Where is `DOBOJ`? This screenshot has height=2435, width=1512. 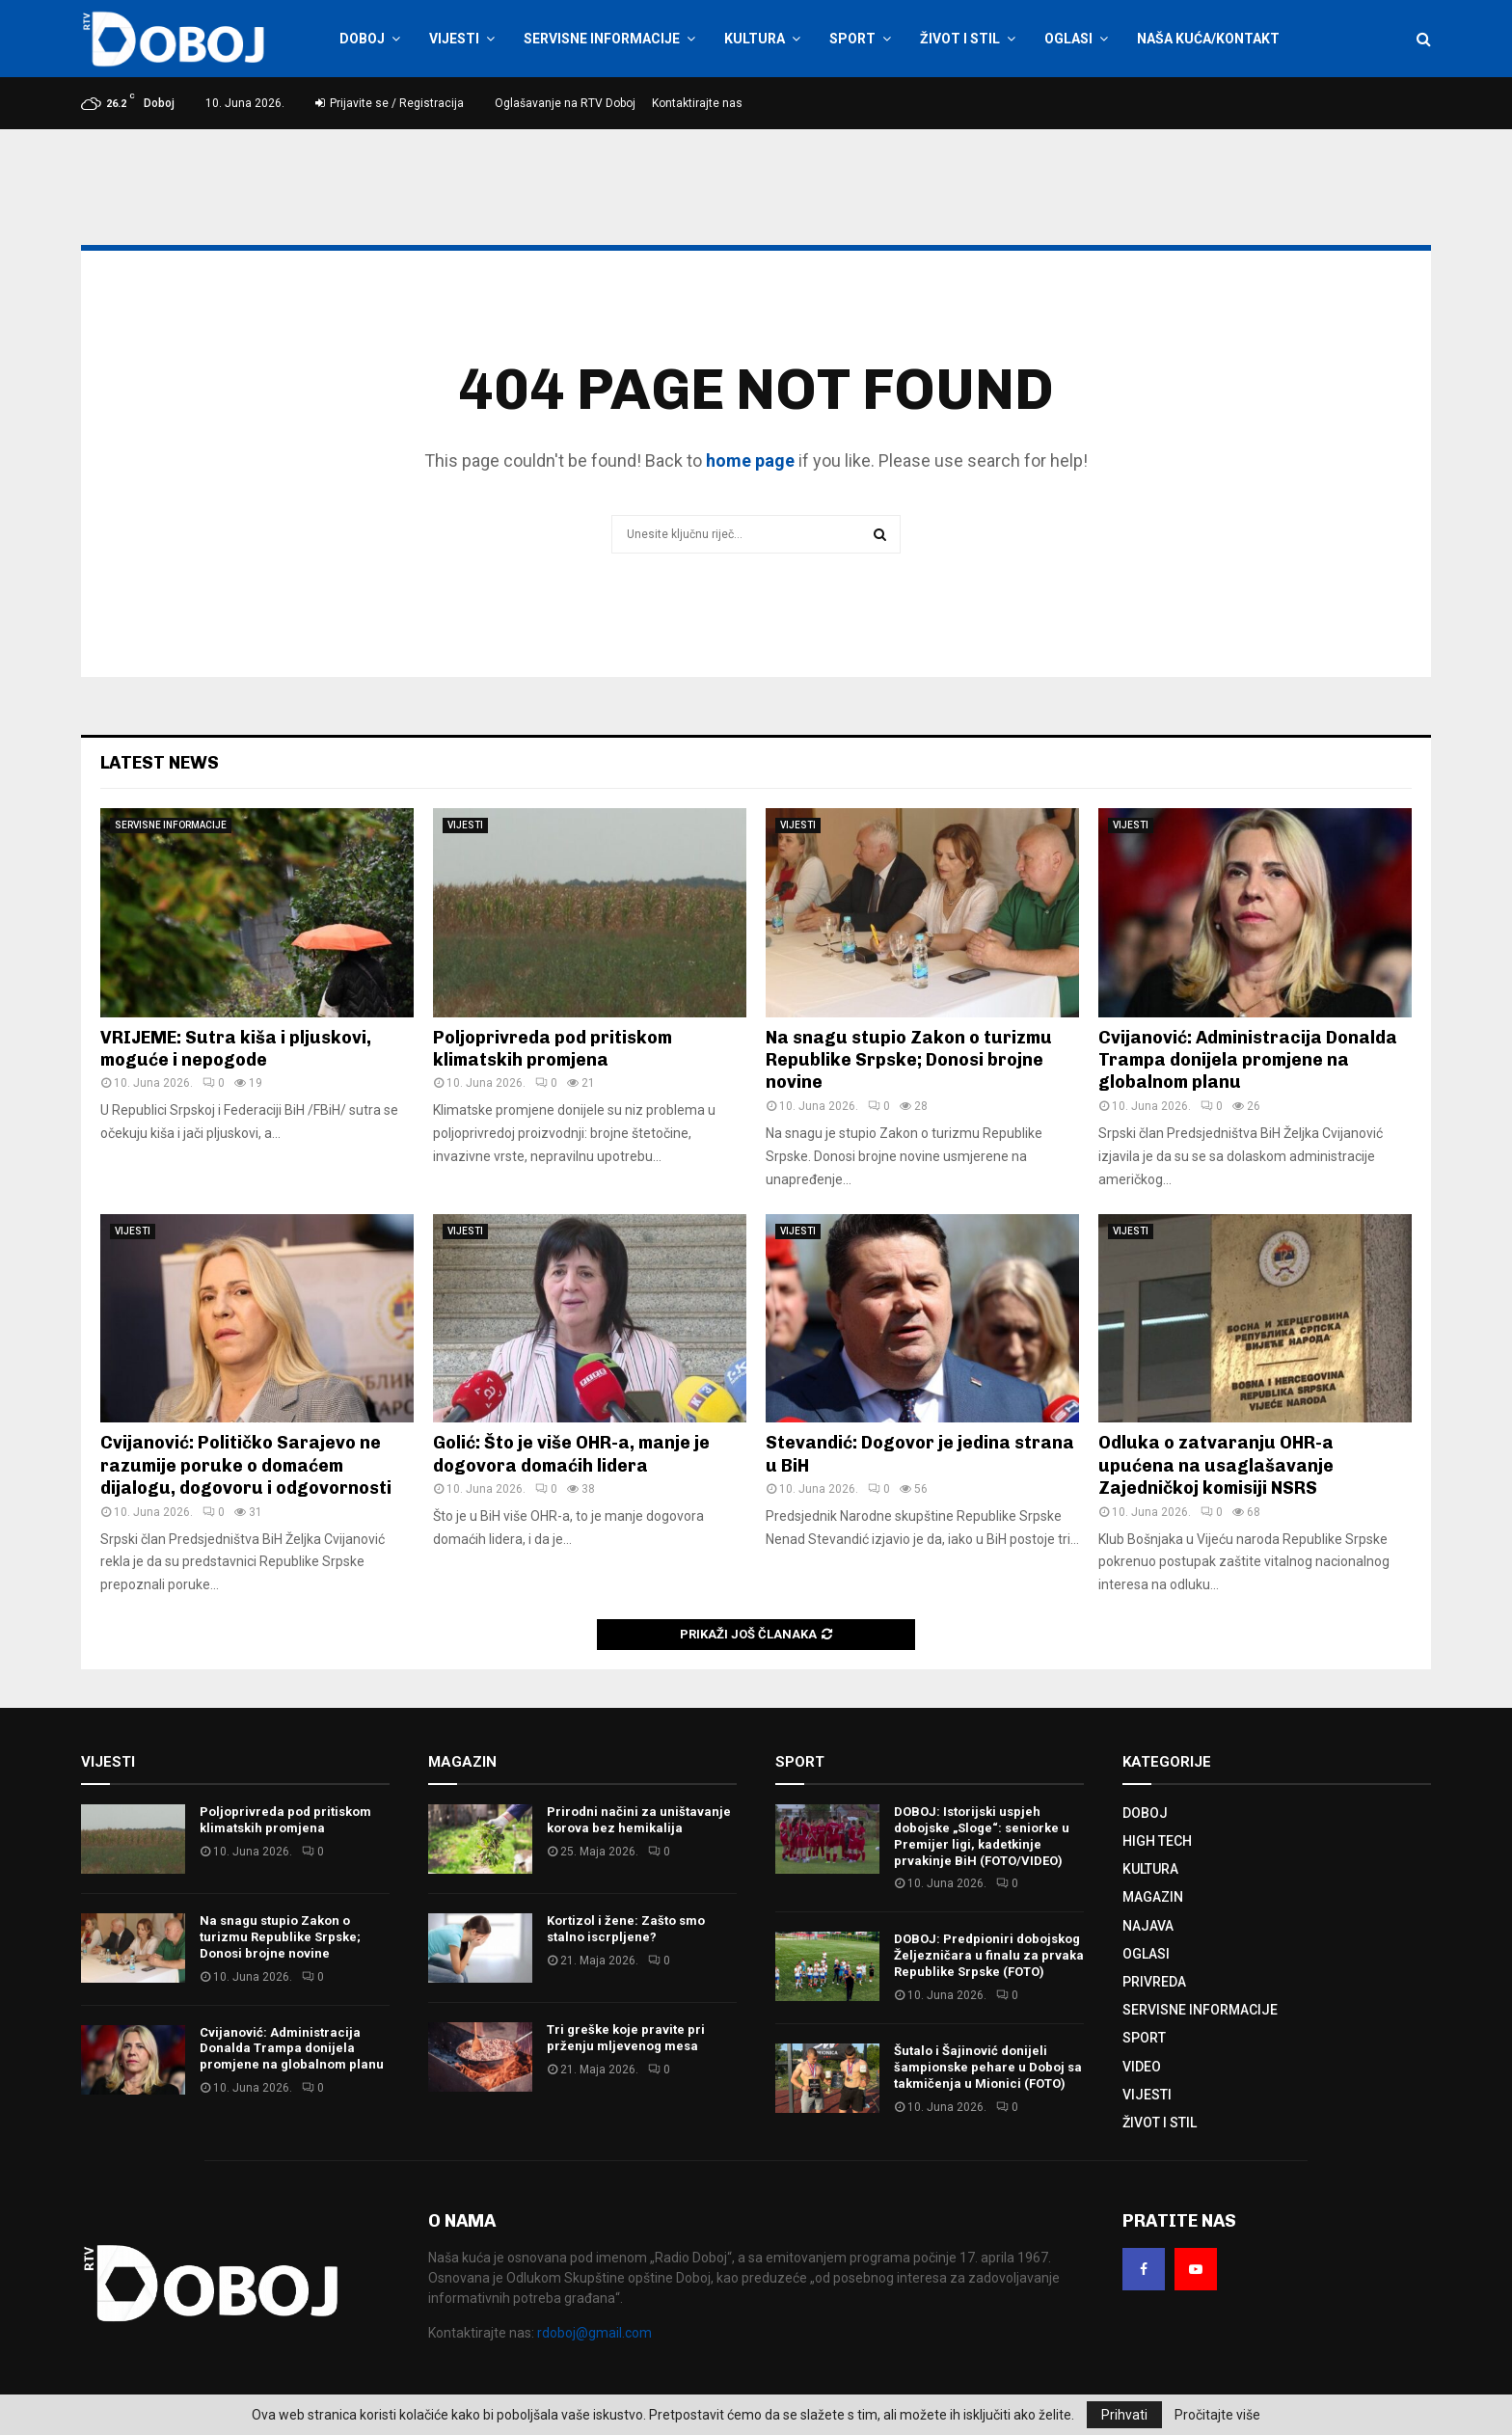
DOBOJ is located at coordinates (362, 38).